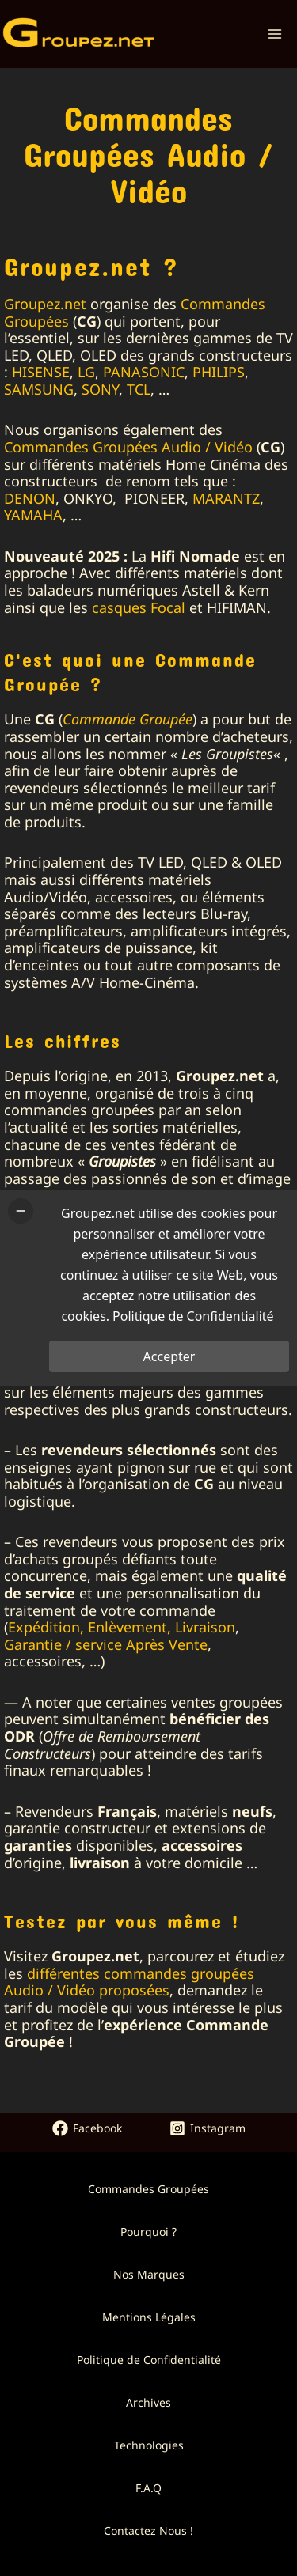 The width and height of the screenshot is (297, 2576). Describe the element at coordinates (128, 446) in the screenshot. I see `Commandes Groupées Audio / Vidéo` at that location.